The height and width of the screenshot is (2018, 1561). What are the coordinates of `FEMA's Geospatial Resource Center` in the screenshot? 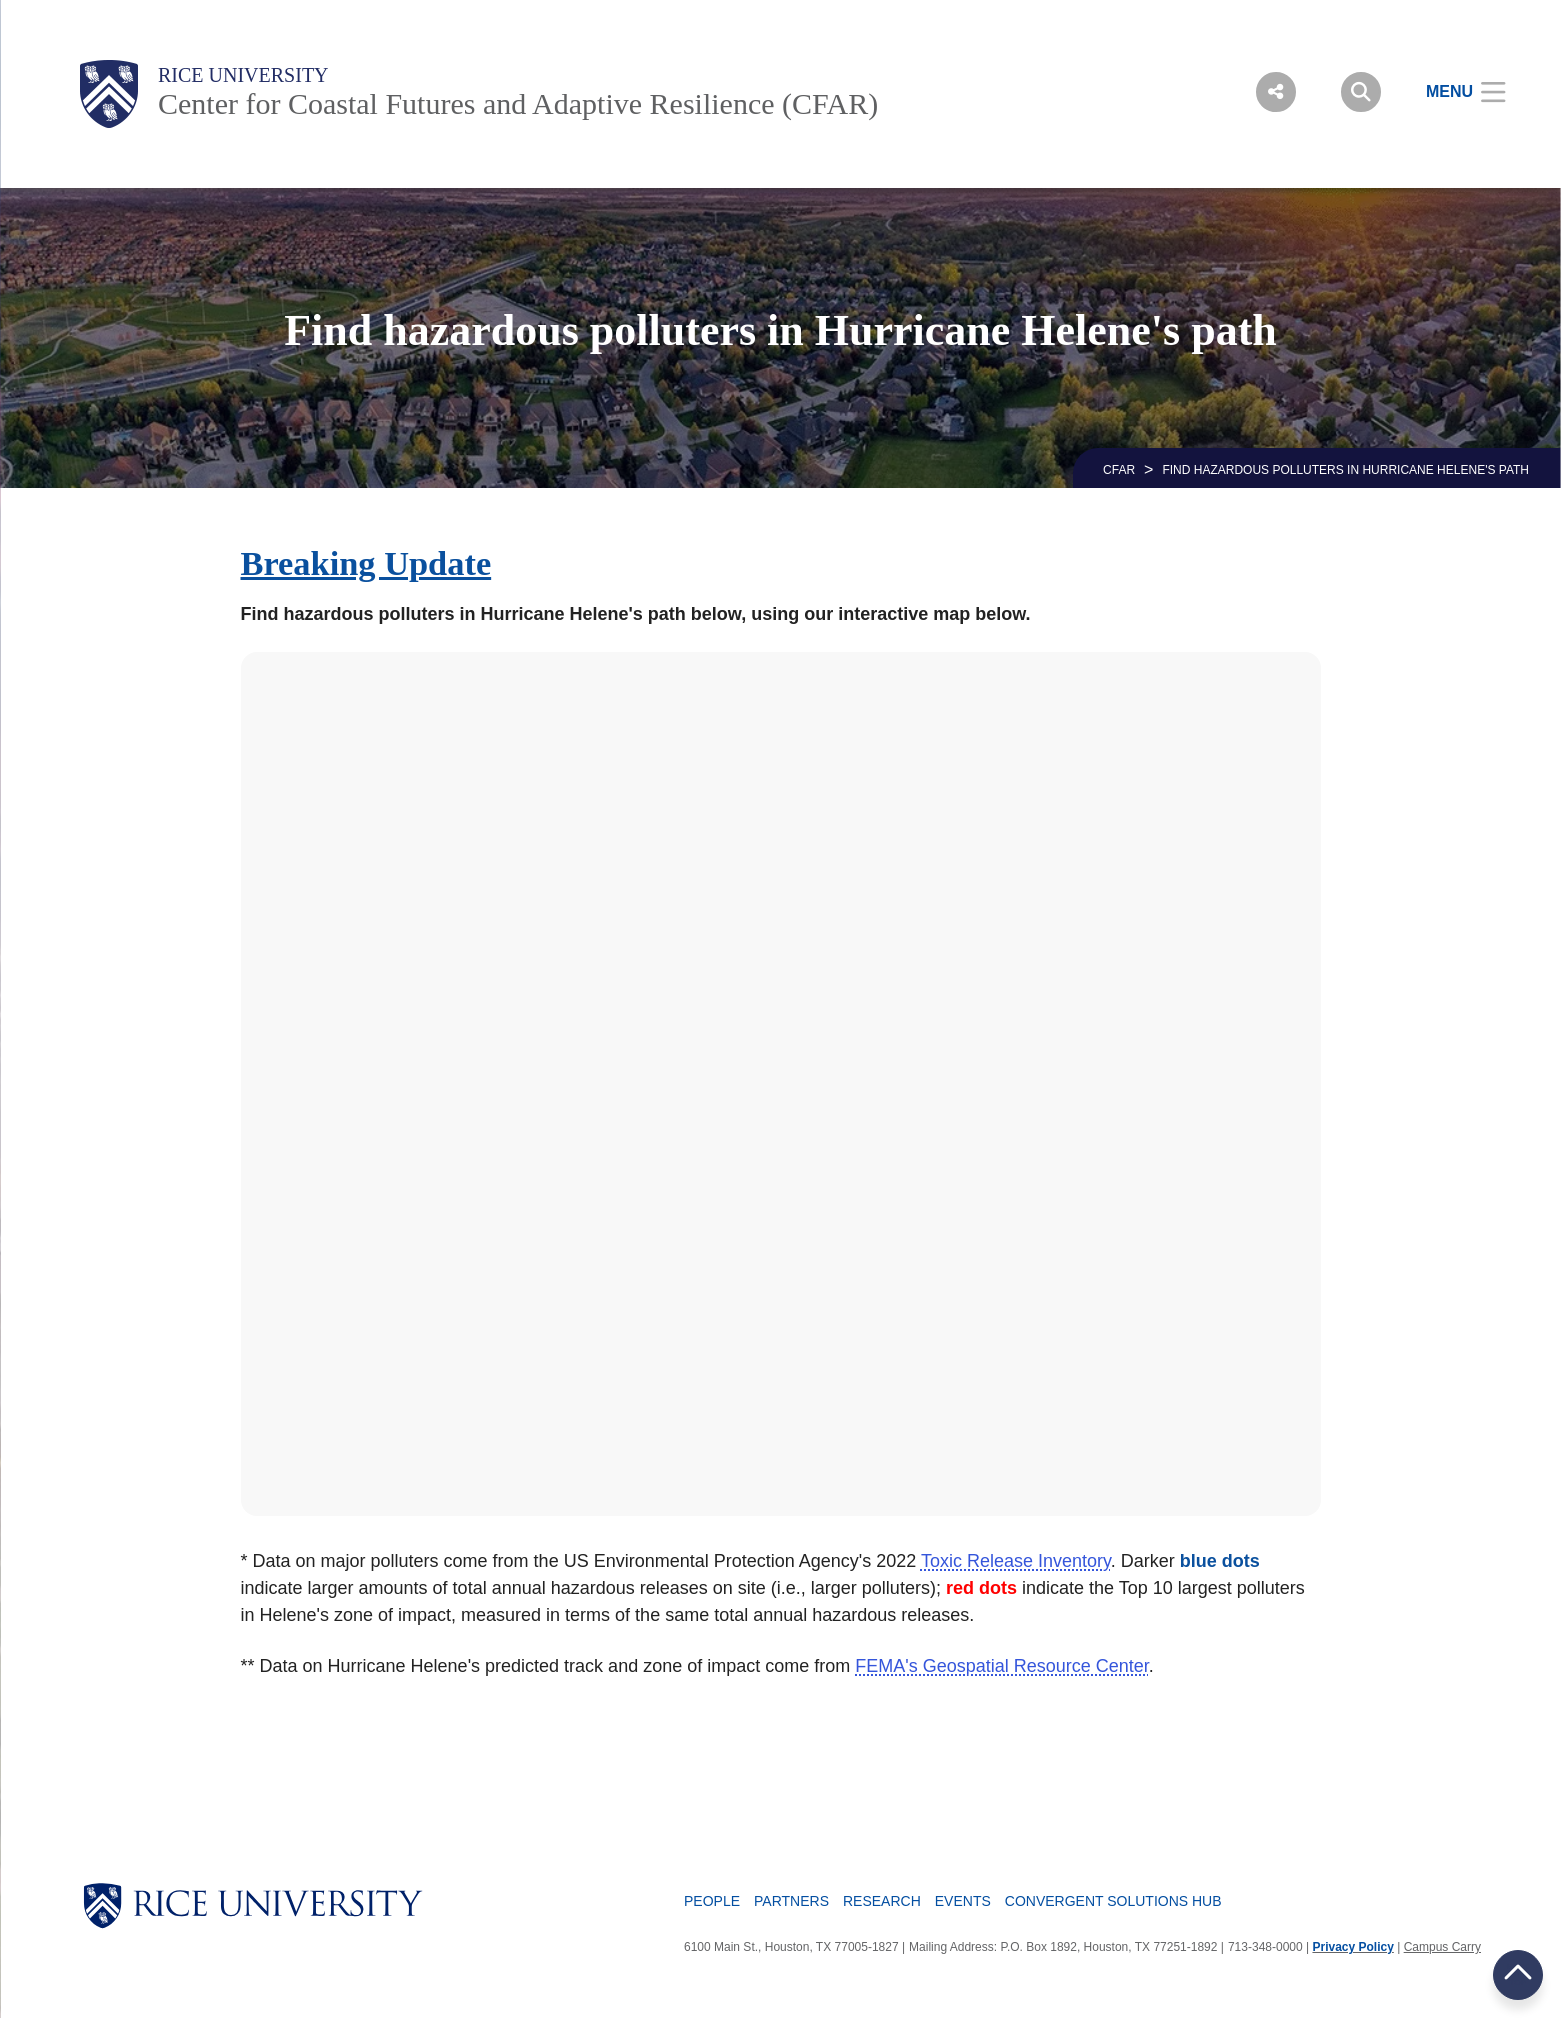 It's located at (1002, 1666).